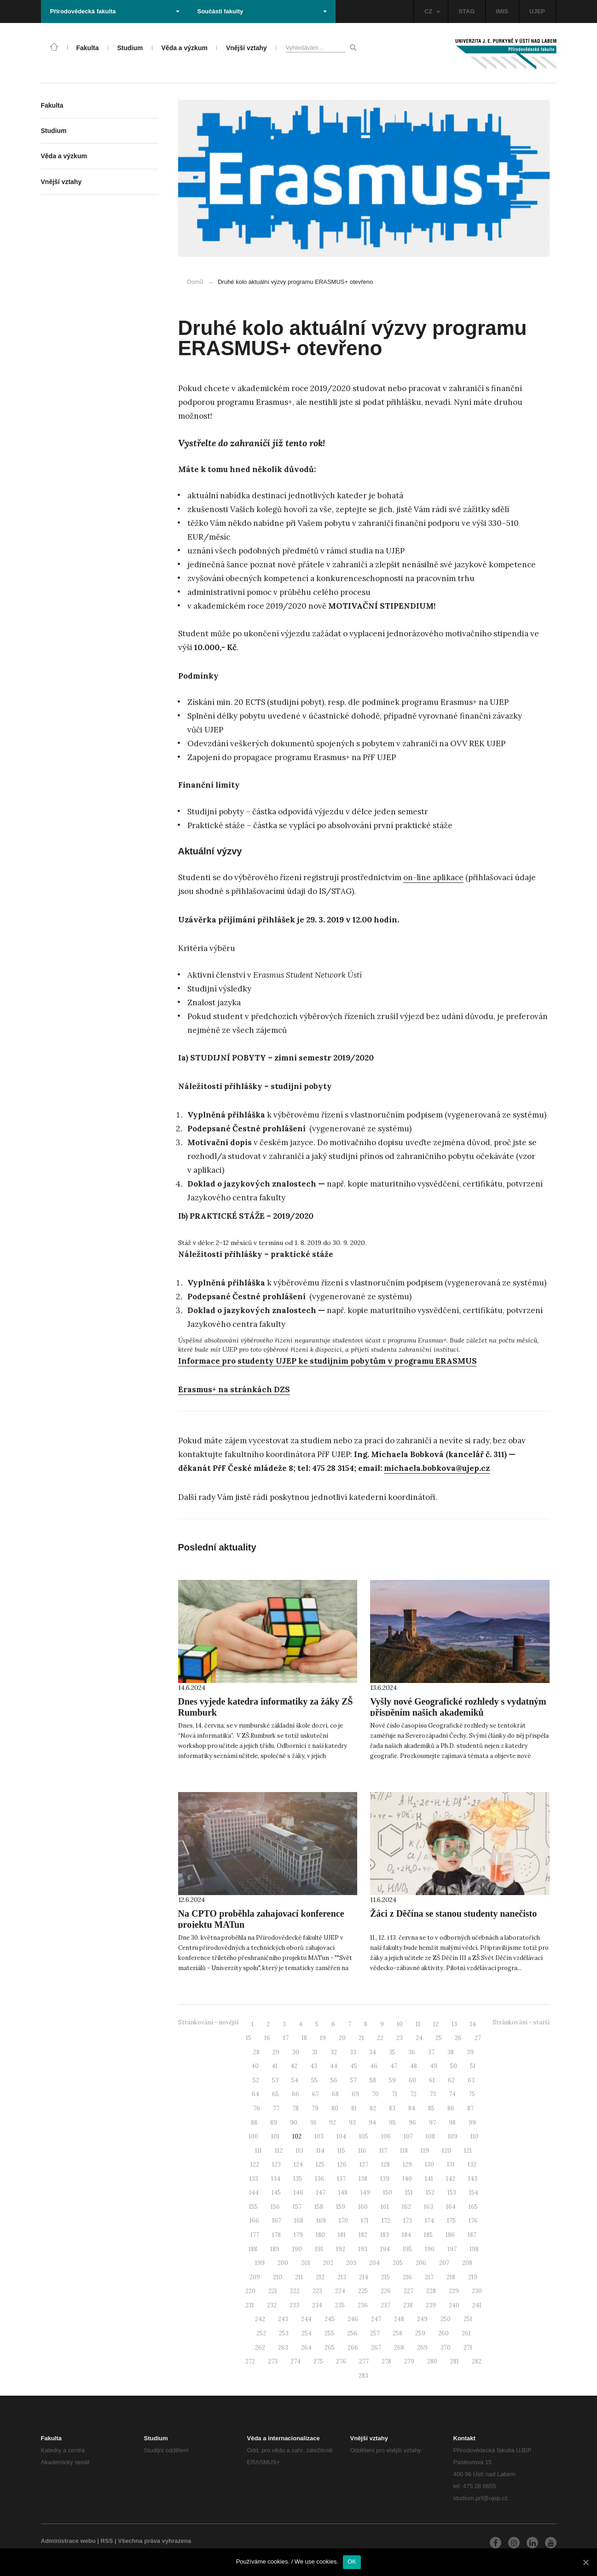 The height and width of the screenshot is (2576, 597). I want to click on 251, so click(468, 2319).